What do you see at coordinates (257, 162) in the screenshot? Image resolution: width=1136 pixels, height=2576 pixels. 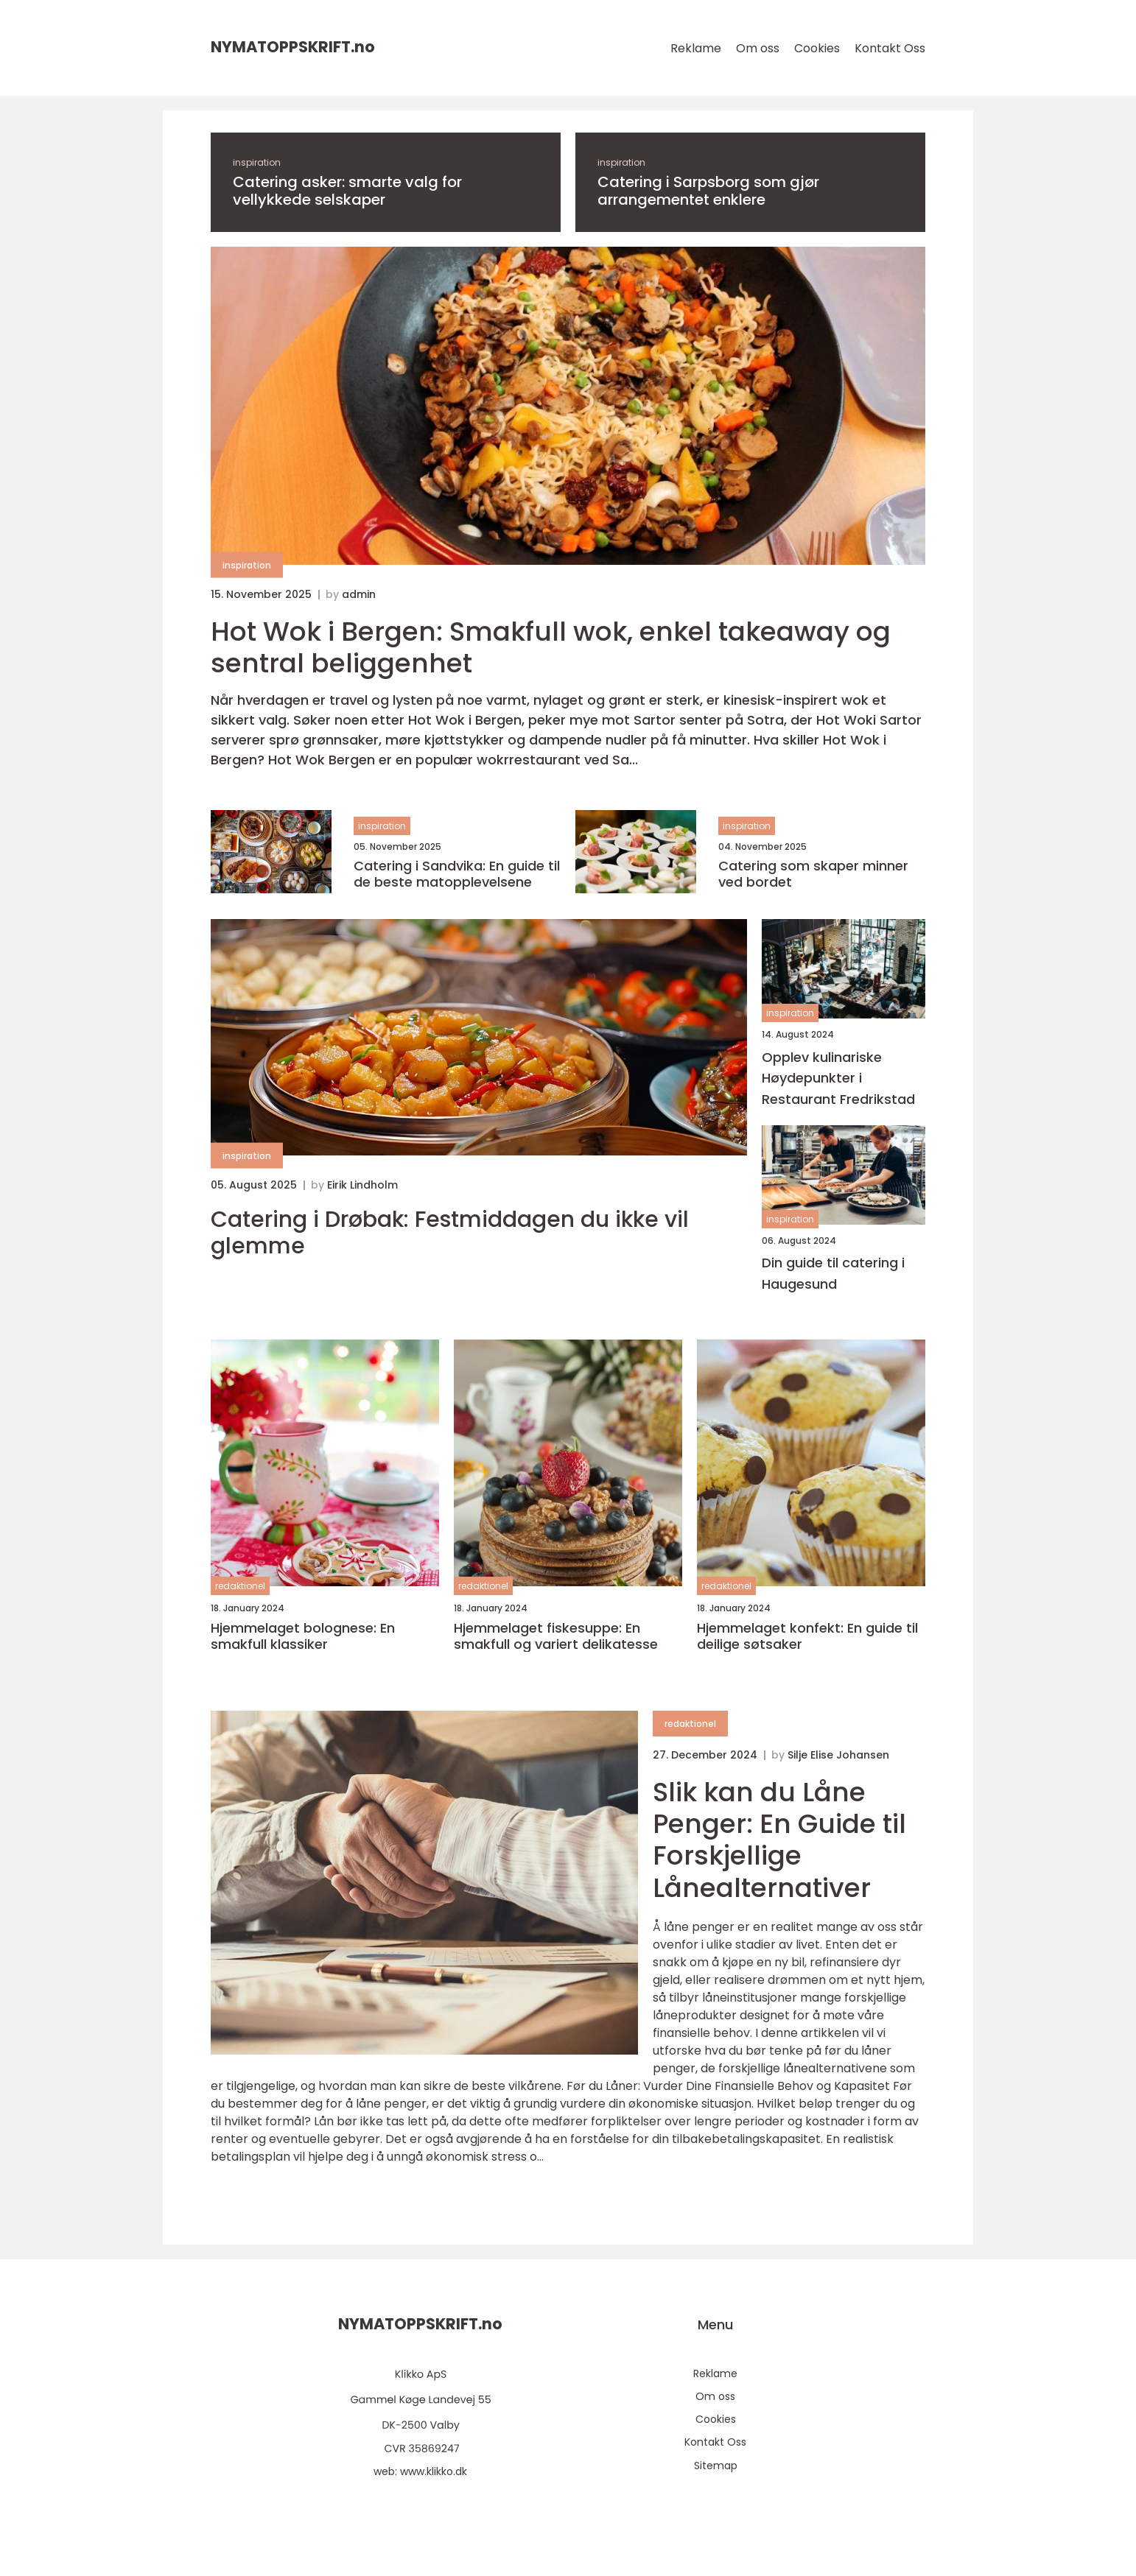 I see `inspiration` at bounding box center [257, 162].